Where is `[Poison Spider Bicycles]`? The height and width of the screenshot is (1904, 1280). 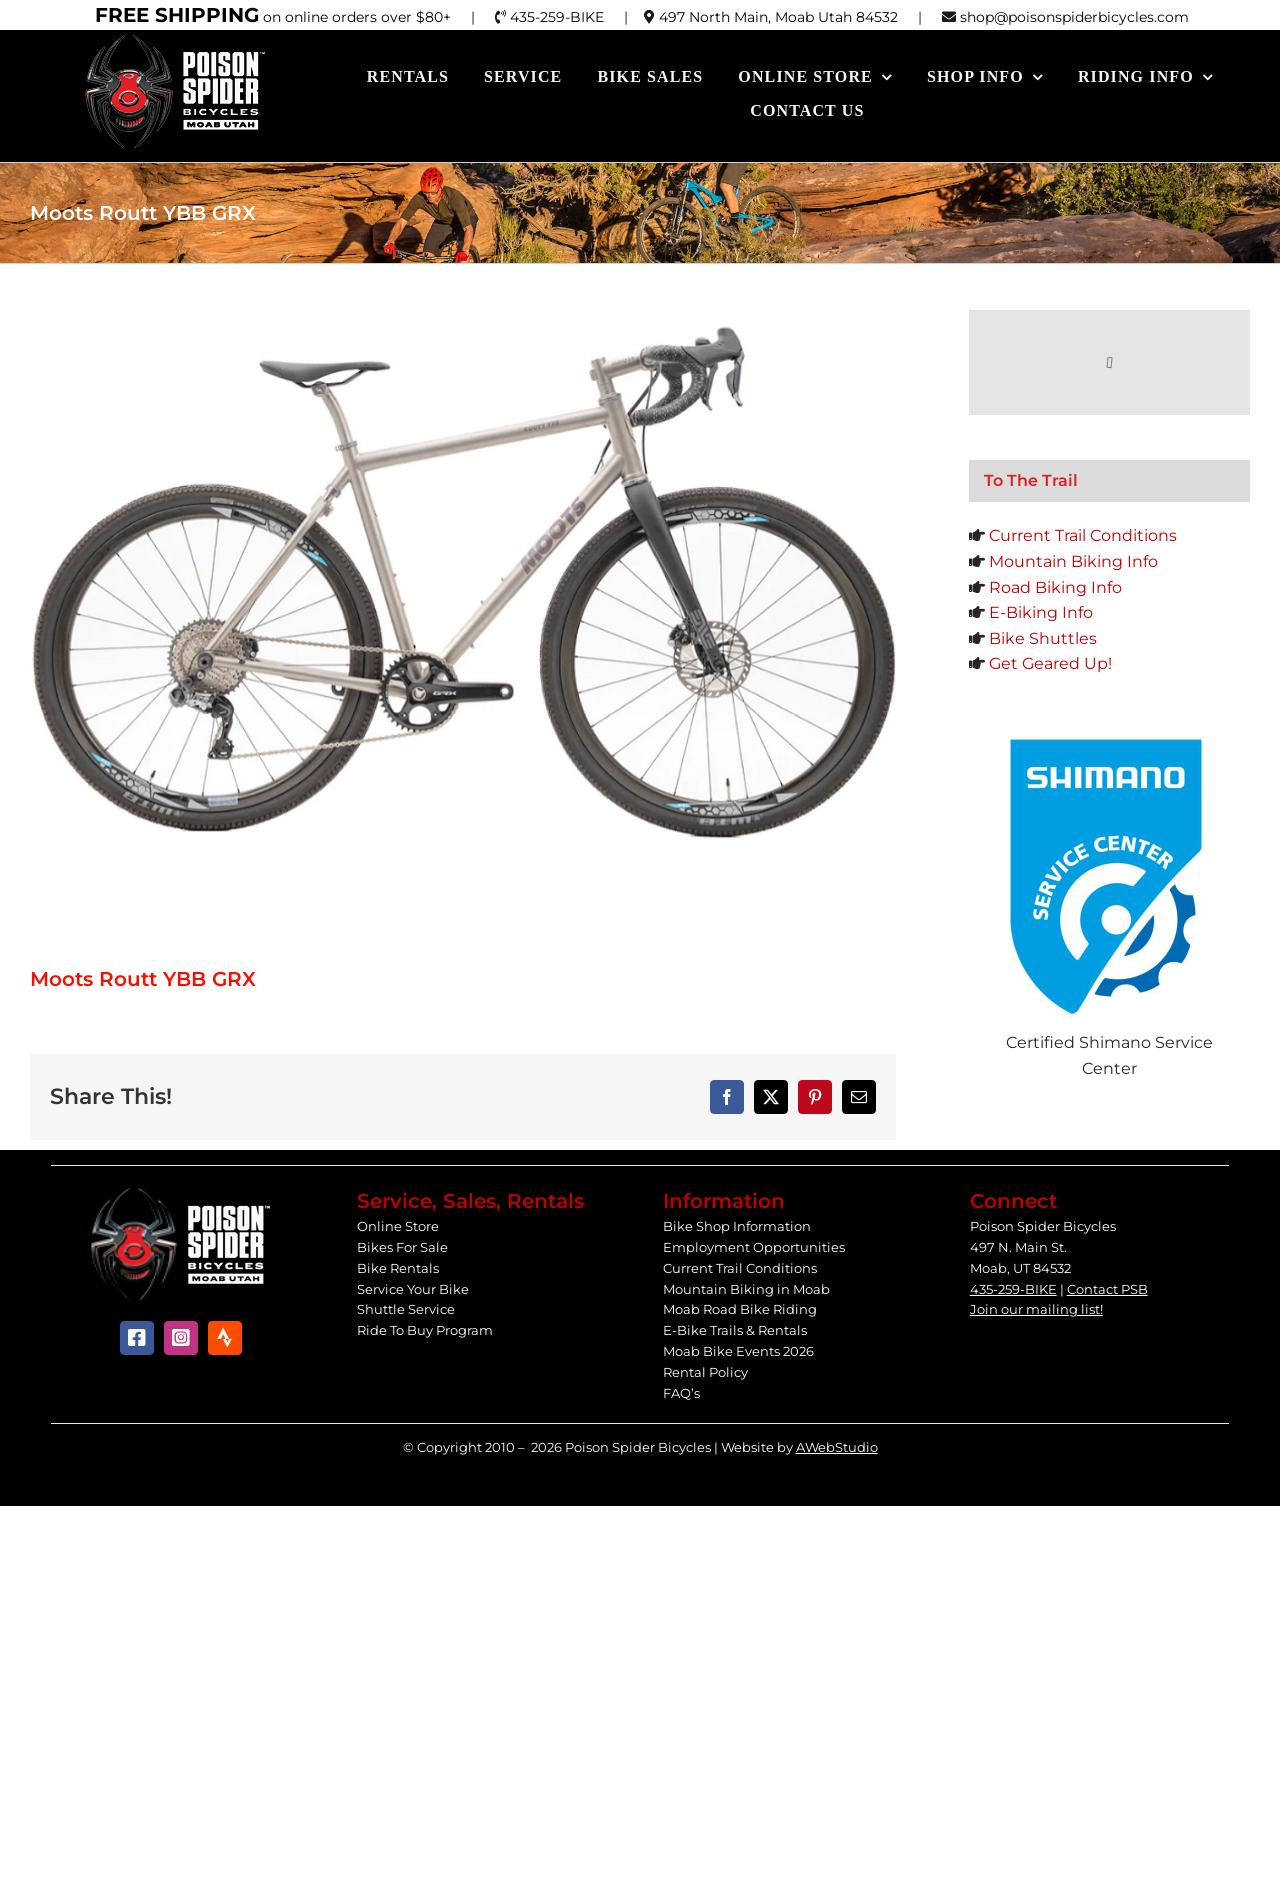 [Poison Spider Bicycles] is located at coordinates (176, 39).